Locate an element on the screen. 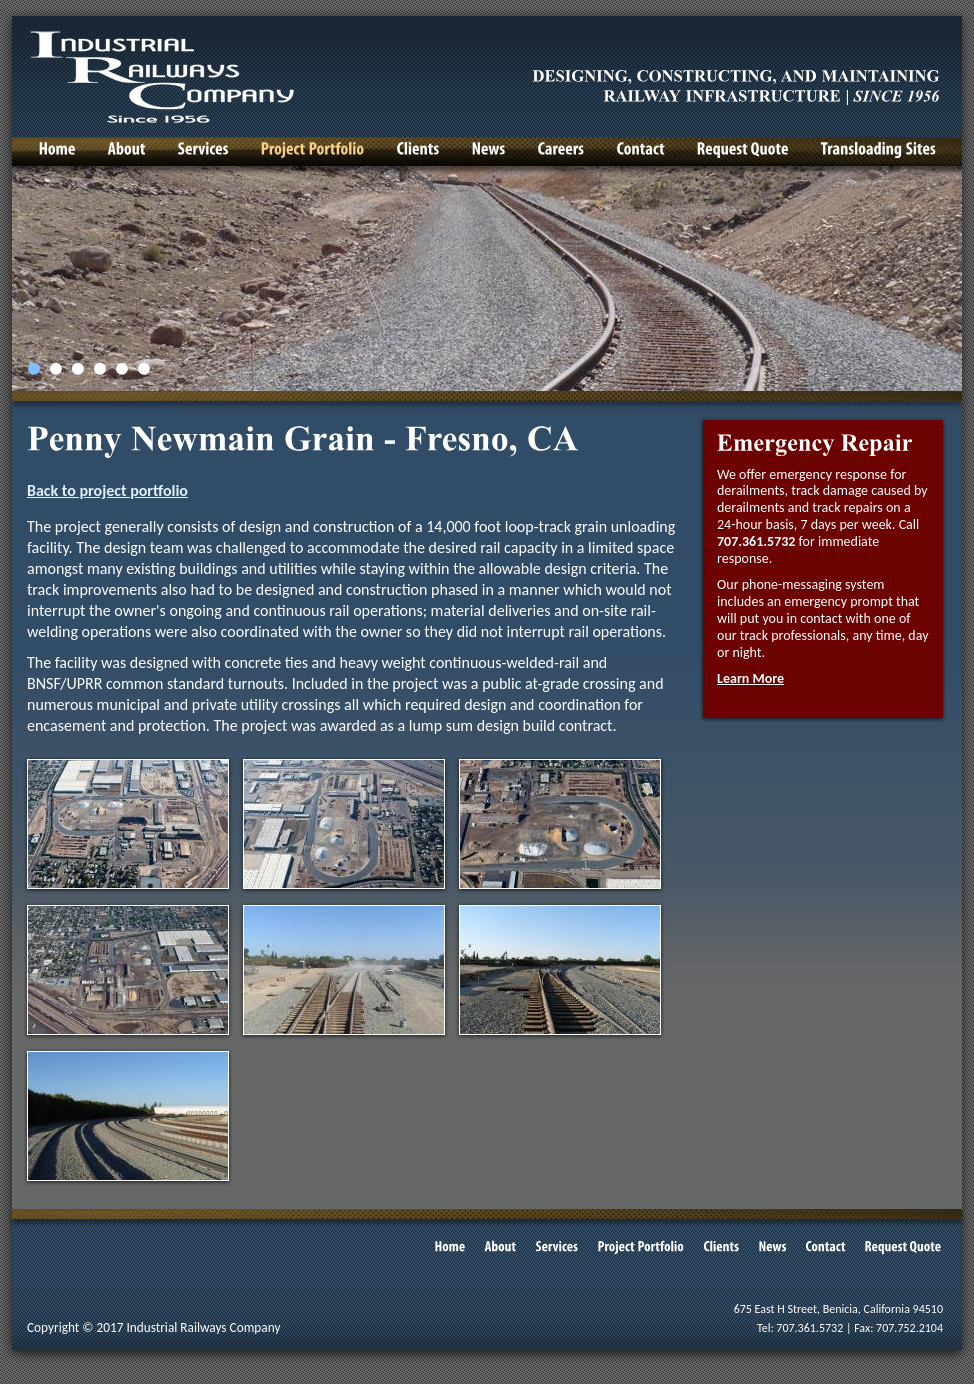 The height and width of the screenshot is (1384, 974). Back to project portfolio is located at coordinates (107, 490).